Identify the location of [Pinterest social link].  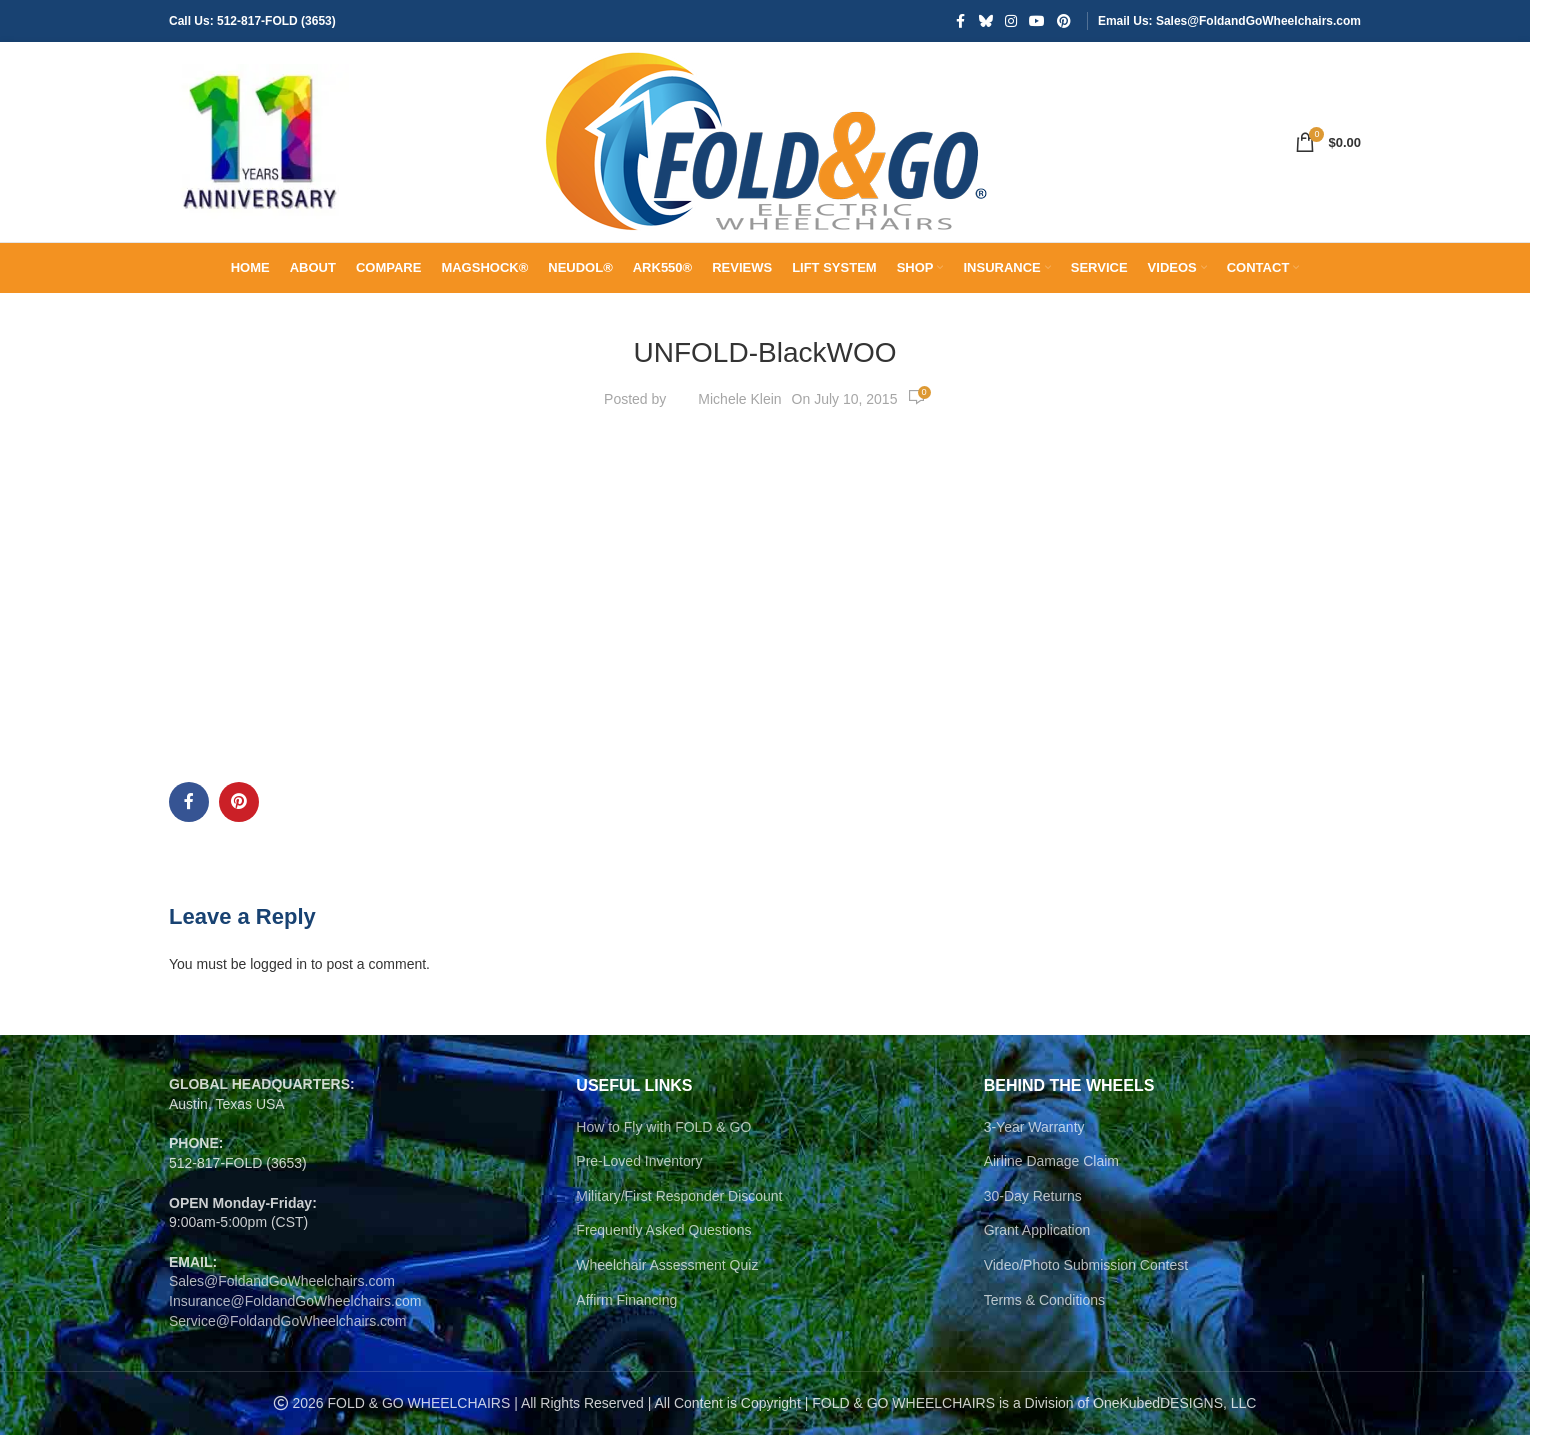
(1064, 21).